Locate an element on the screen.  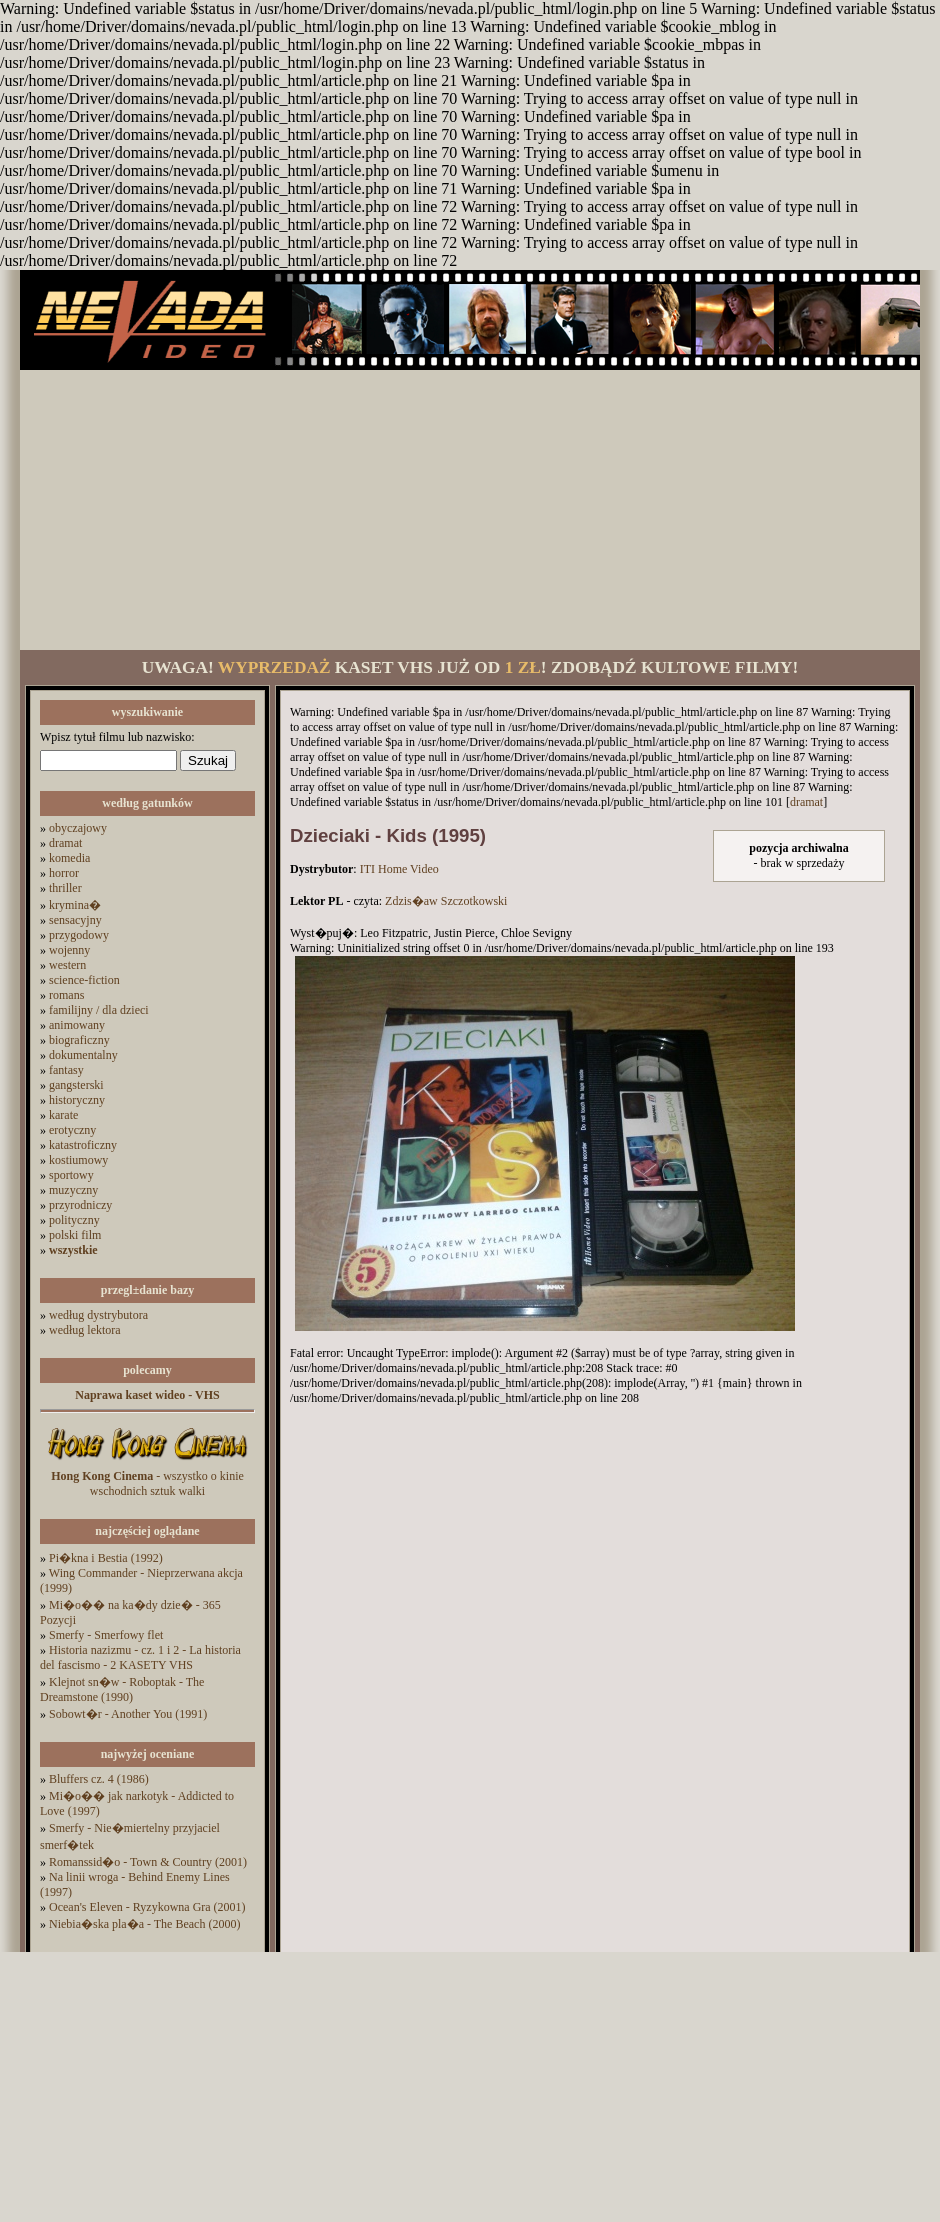
Romanssid�o - Town & Country (2001) is located at coordinates (148, 1862).